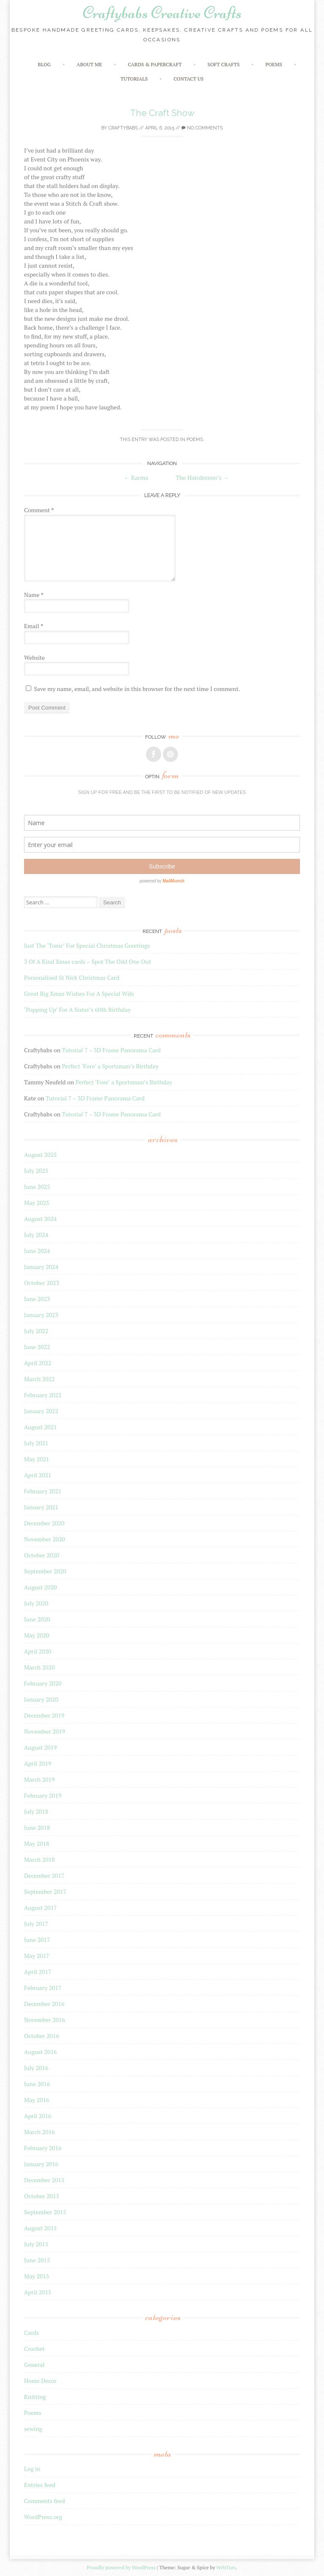 This screenshot has width=324, height=2576. I want to click on February 2022, so click(43, 1395).